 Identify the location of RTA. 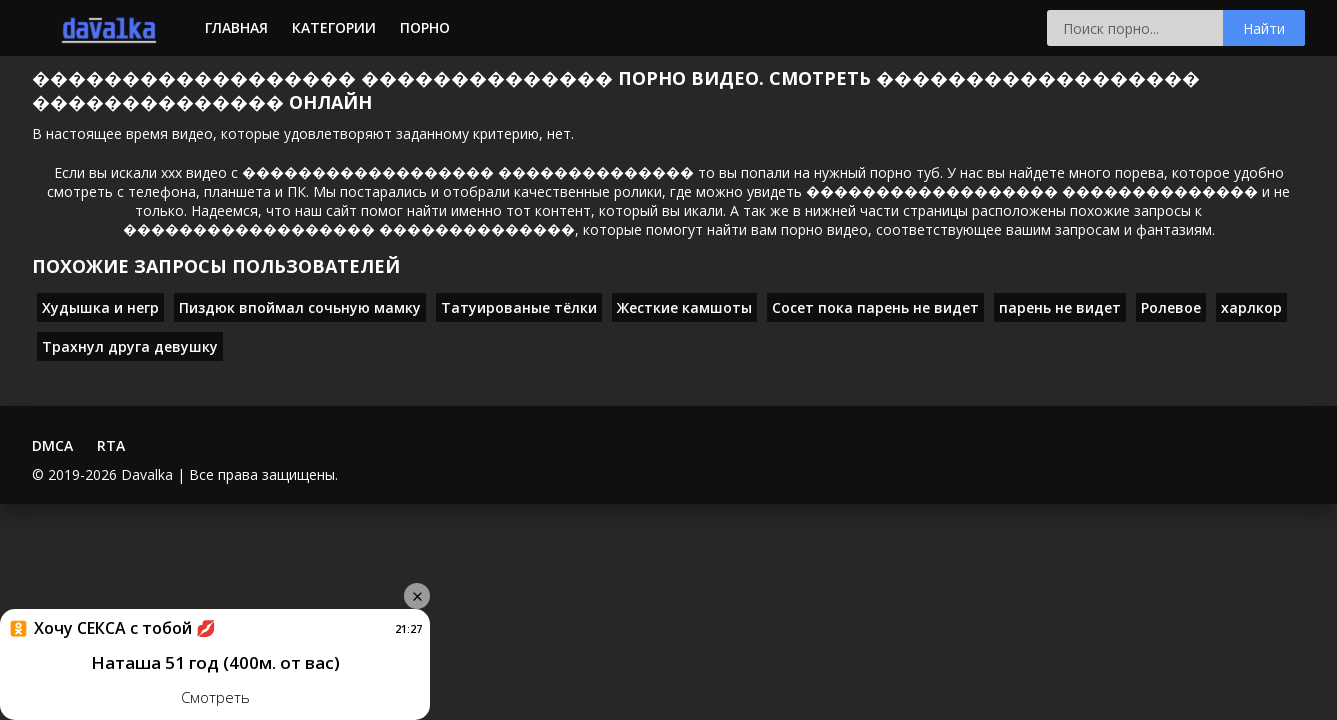
(111, 445).